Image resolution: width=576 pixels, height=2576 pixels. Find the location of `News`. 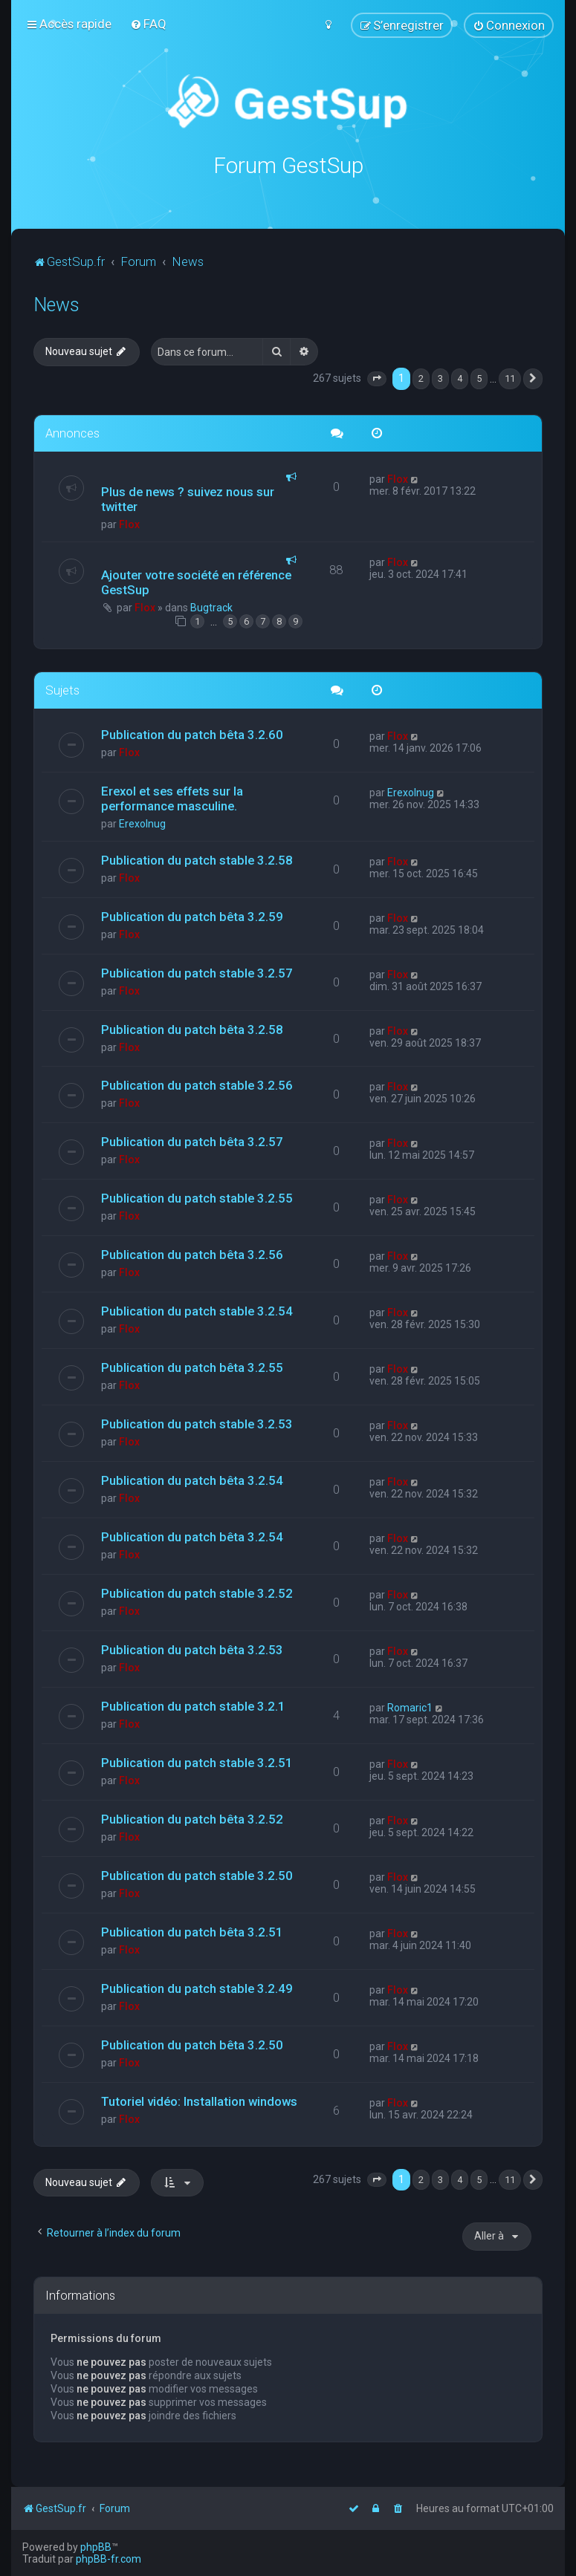

News is located at coordinates (56, 303).